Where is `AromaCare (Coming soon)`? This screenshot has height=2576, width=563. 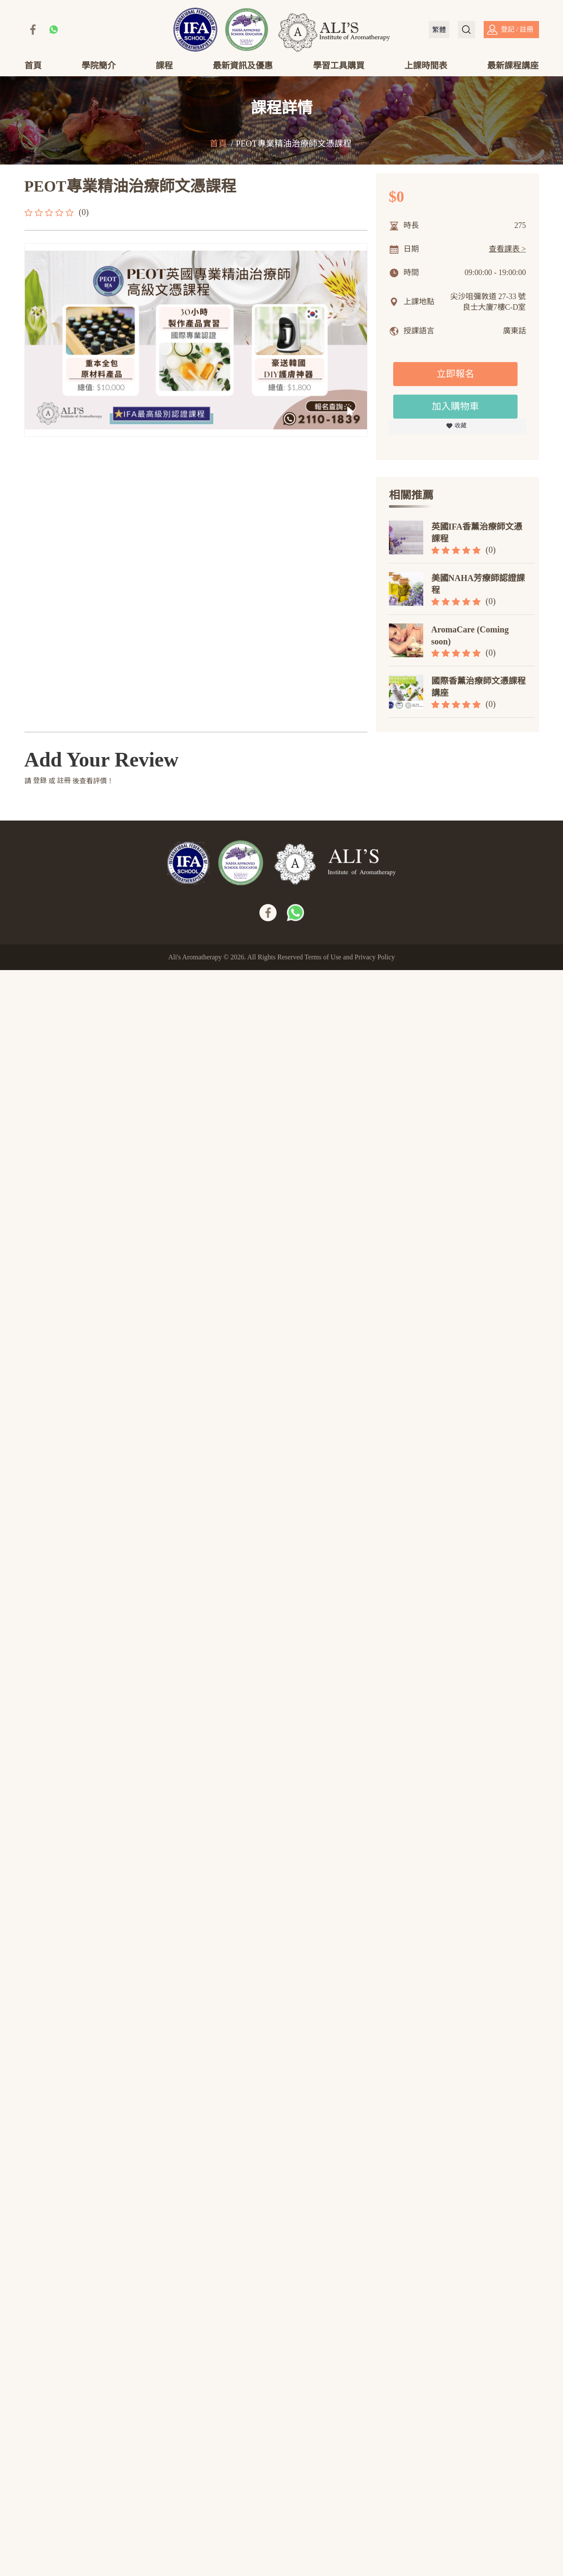 AromaCare (Coming soon) is located at coordinates (470, 640).